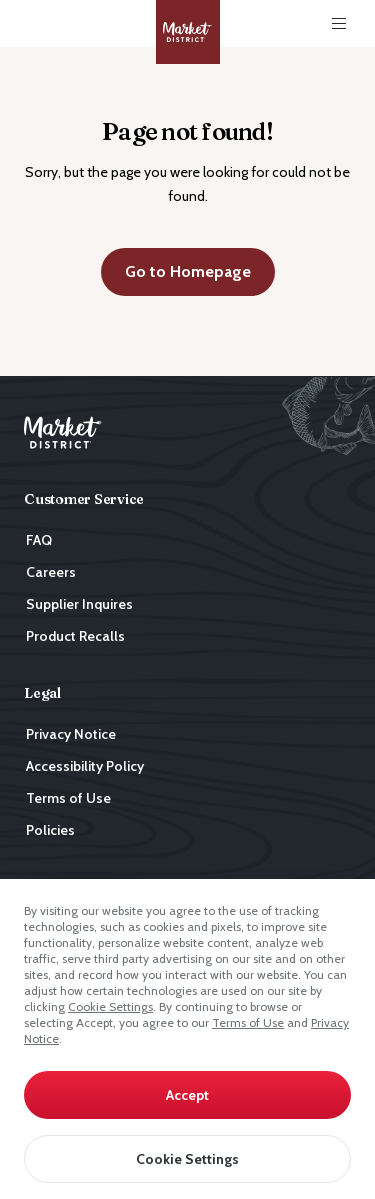  What do you see at coordinates (110, 1006) in the screenshot?
I see `Cookie Settings` at bounding box center [110, 1006].